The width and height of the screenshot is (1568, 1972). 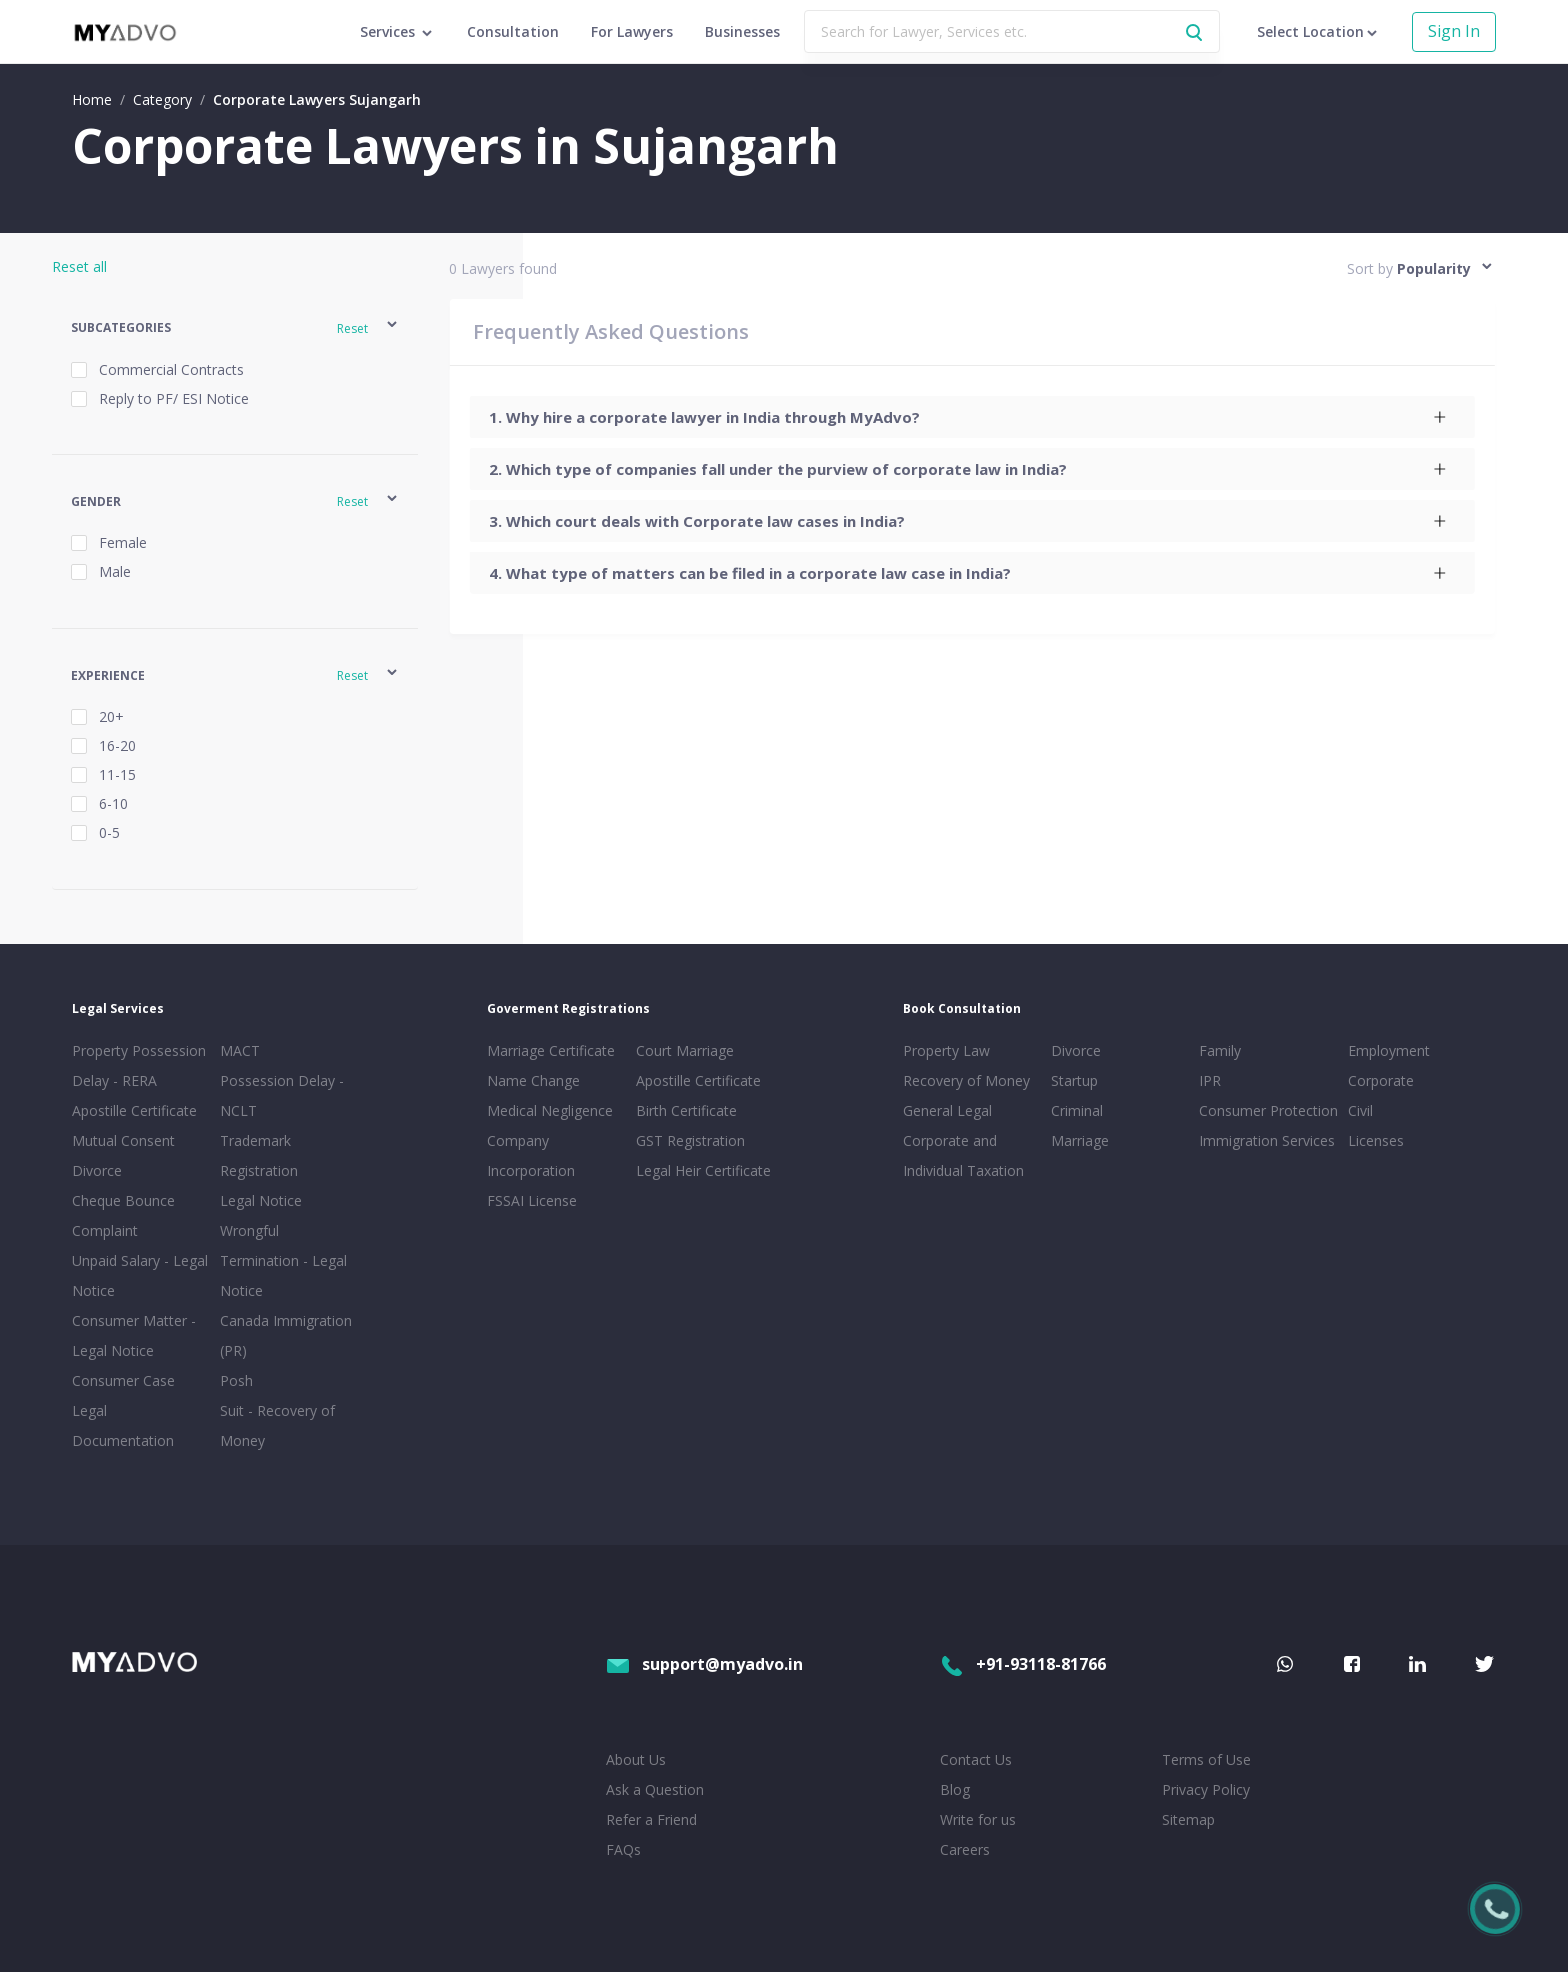 I want to click on Court Marriage, so click(x=685, y=1050).